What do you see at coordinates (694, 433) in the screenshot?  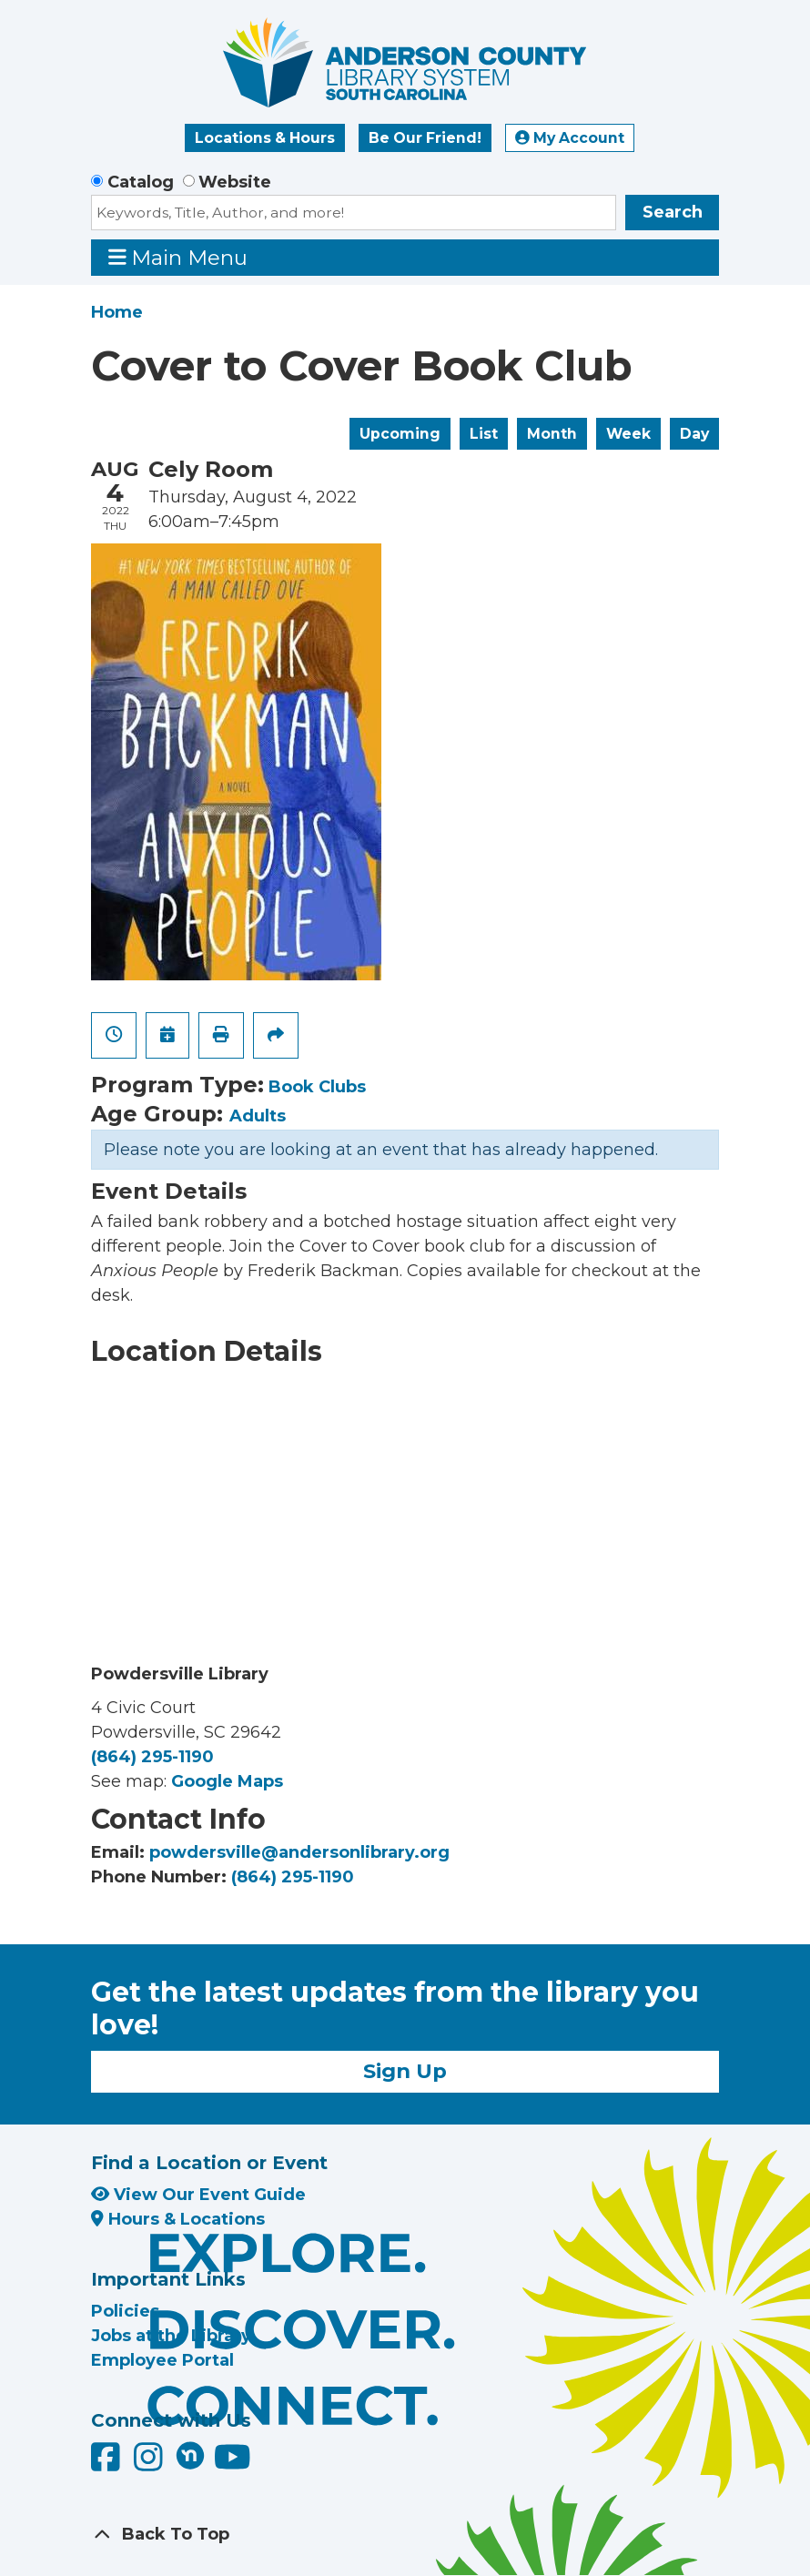 I see `Day` at bounding box center [694, 433].